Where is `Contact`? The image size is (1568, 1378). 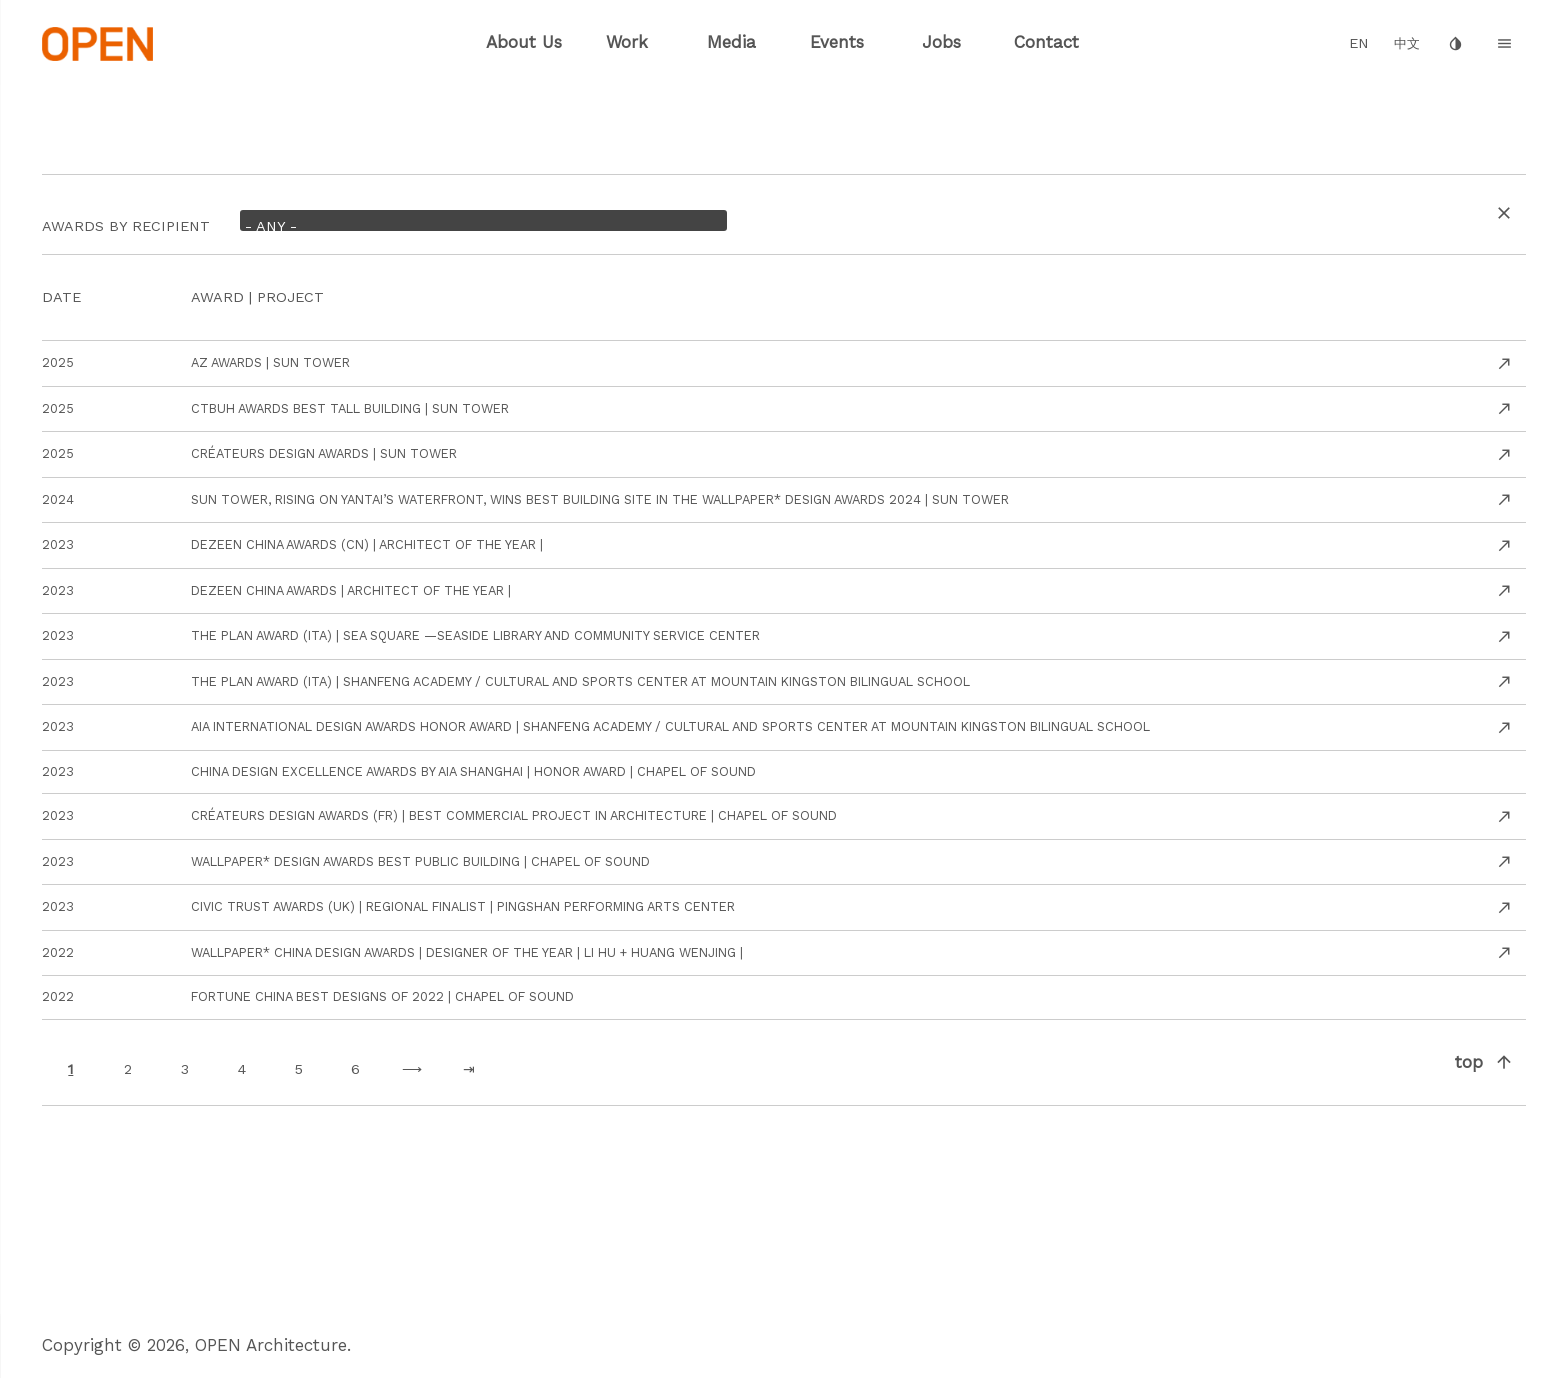
Contact is located at coordinates (1046, 42).